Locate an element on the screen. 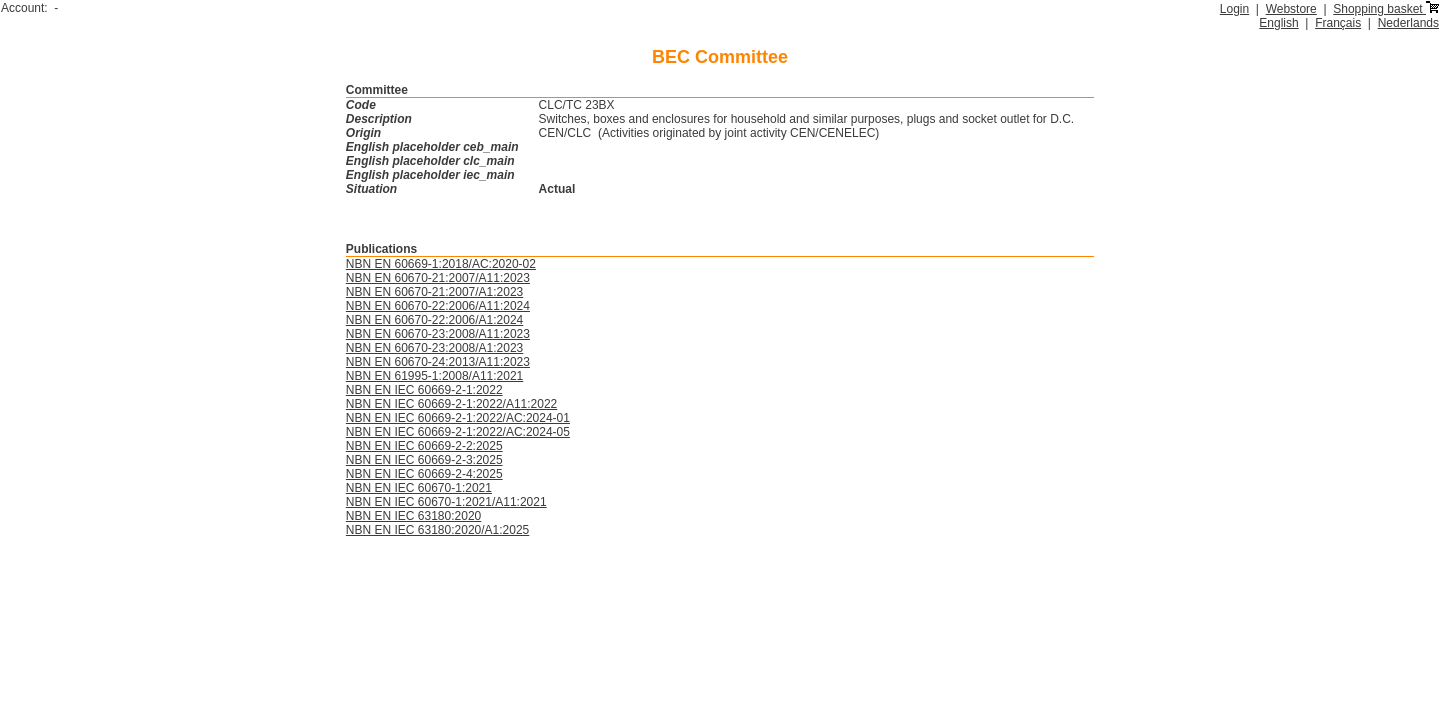 This screenshot has height=720, width=1440. NBN EN IEC 60670-1:2021 is located at coordinates (419, 488).